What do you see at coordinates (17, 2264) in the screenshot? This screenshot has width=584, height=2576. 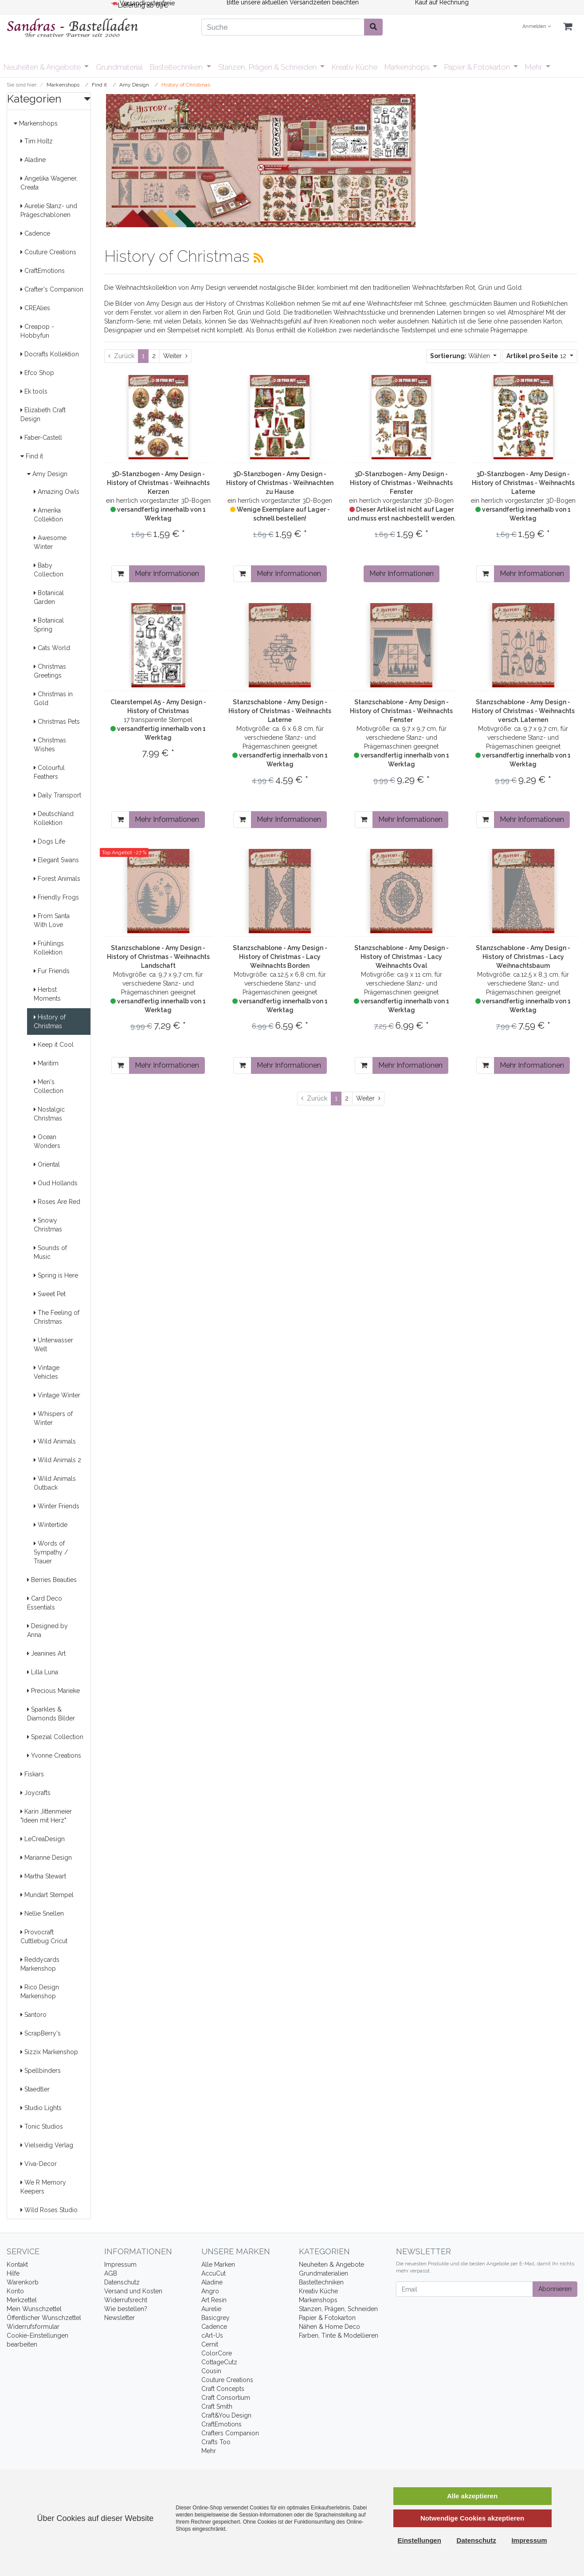 I see `Kontakt` at bounding box center [17, 2264].